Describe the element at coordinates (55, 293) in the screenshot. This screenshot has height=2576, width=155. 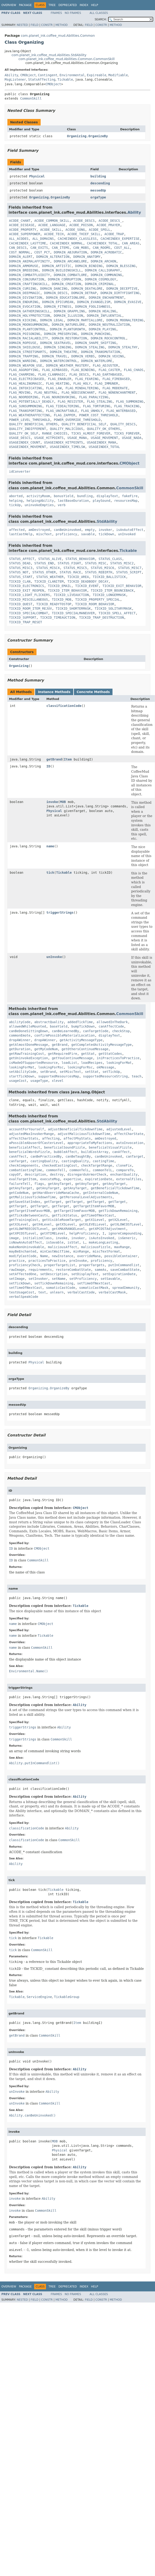
I see `DOMAIN_DESCS` at that location.